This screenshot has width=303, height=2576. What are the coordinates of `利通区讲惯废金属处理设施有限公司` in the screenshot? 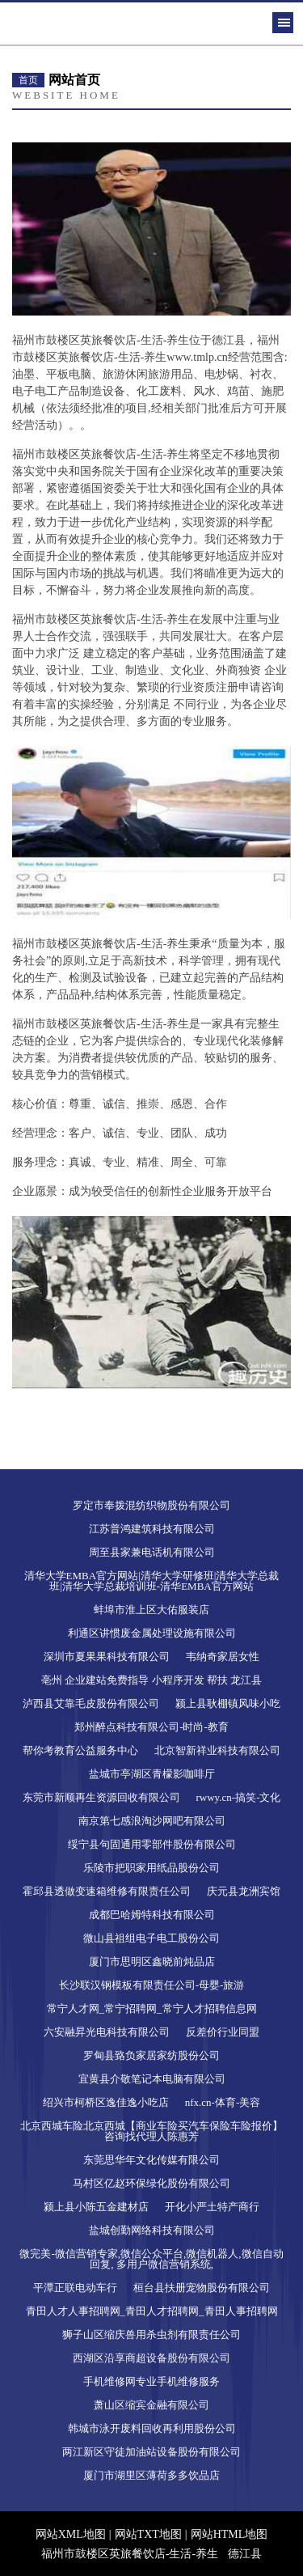 It's located at (152, 1633).